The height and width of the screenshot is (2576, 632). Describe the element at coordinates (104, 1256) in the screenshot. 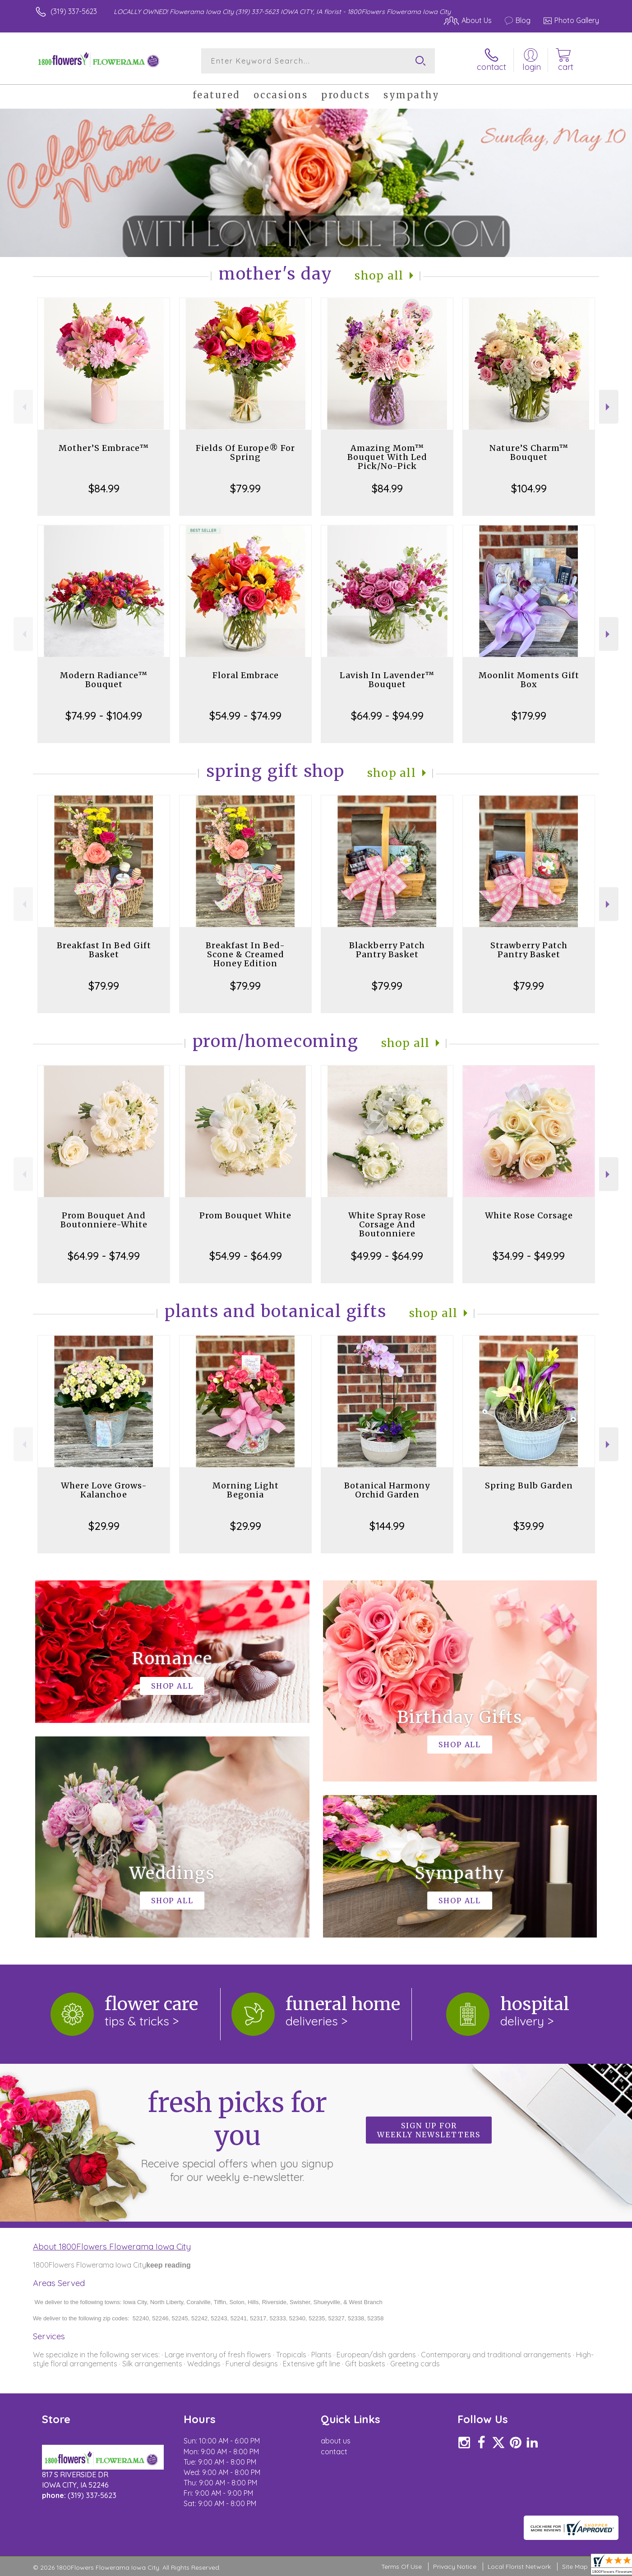

I see `$64.99 - $74.99` at that location.